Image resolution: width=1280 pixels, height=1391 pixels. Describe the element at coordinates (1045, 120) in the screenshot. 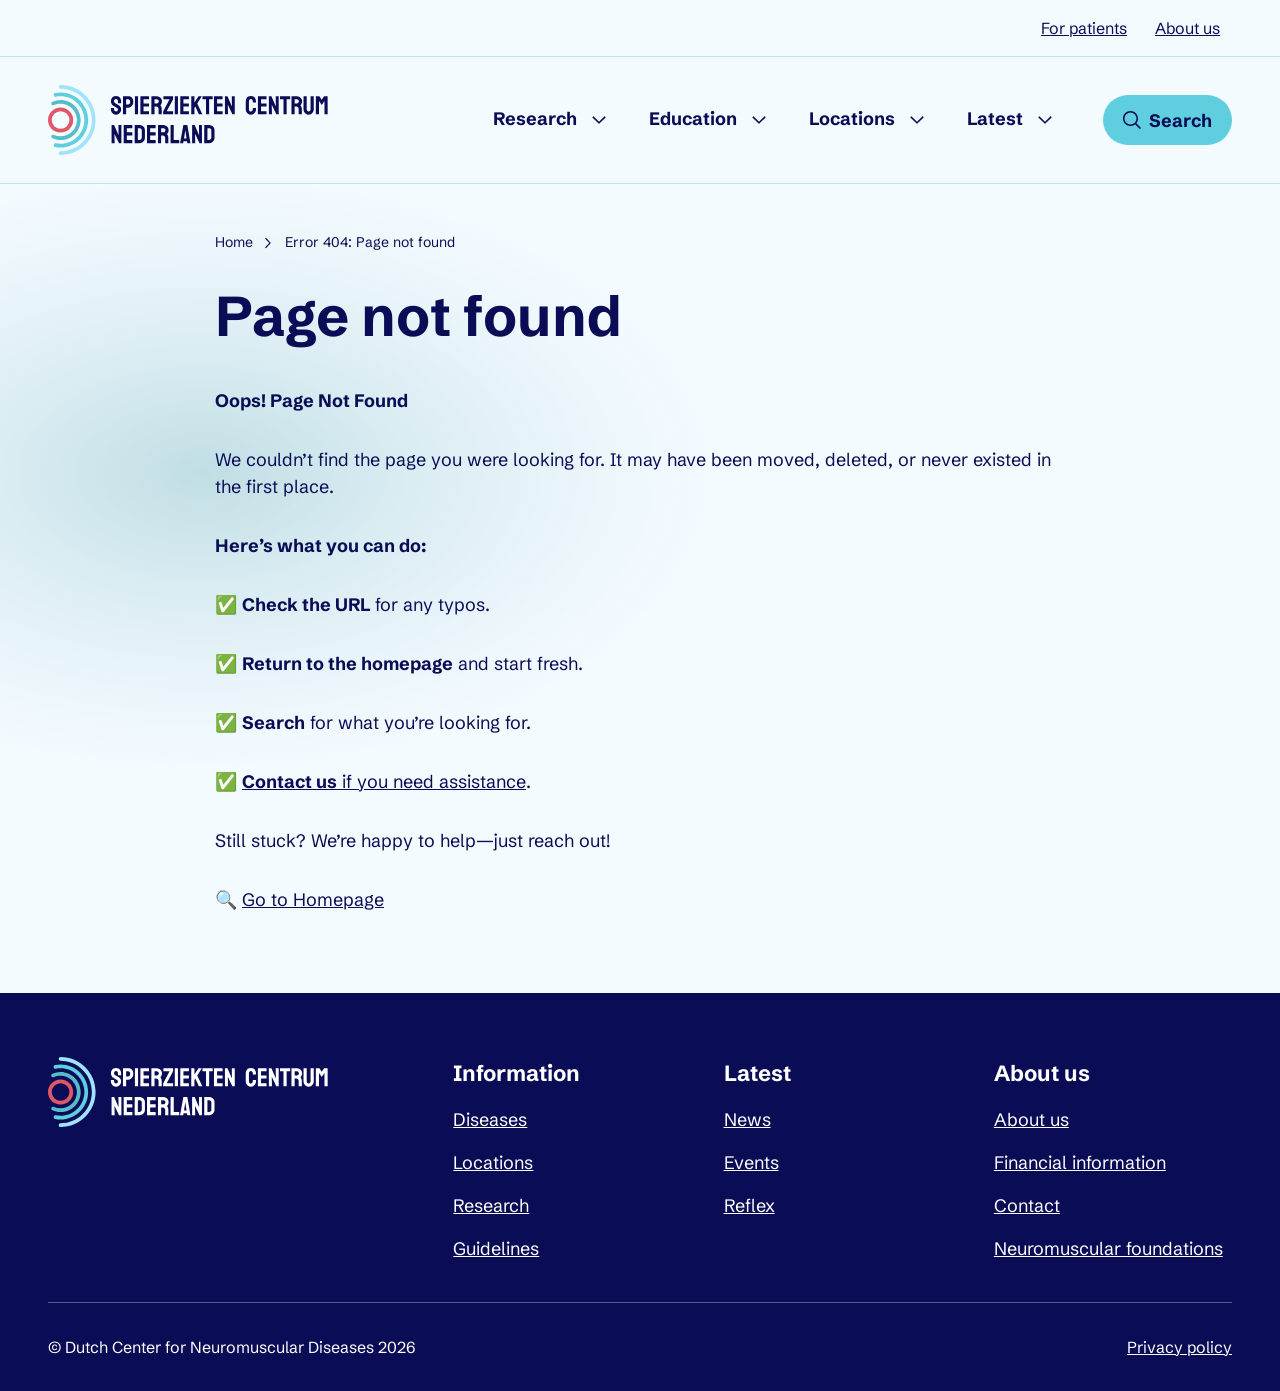

I see `[Submenu Latest]` at that location.